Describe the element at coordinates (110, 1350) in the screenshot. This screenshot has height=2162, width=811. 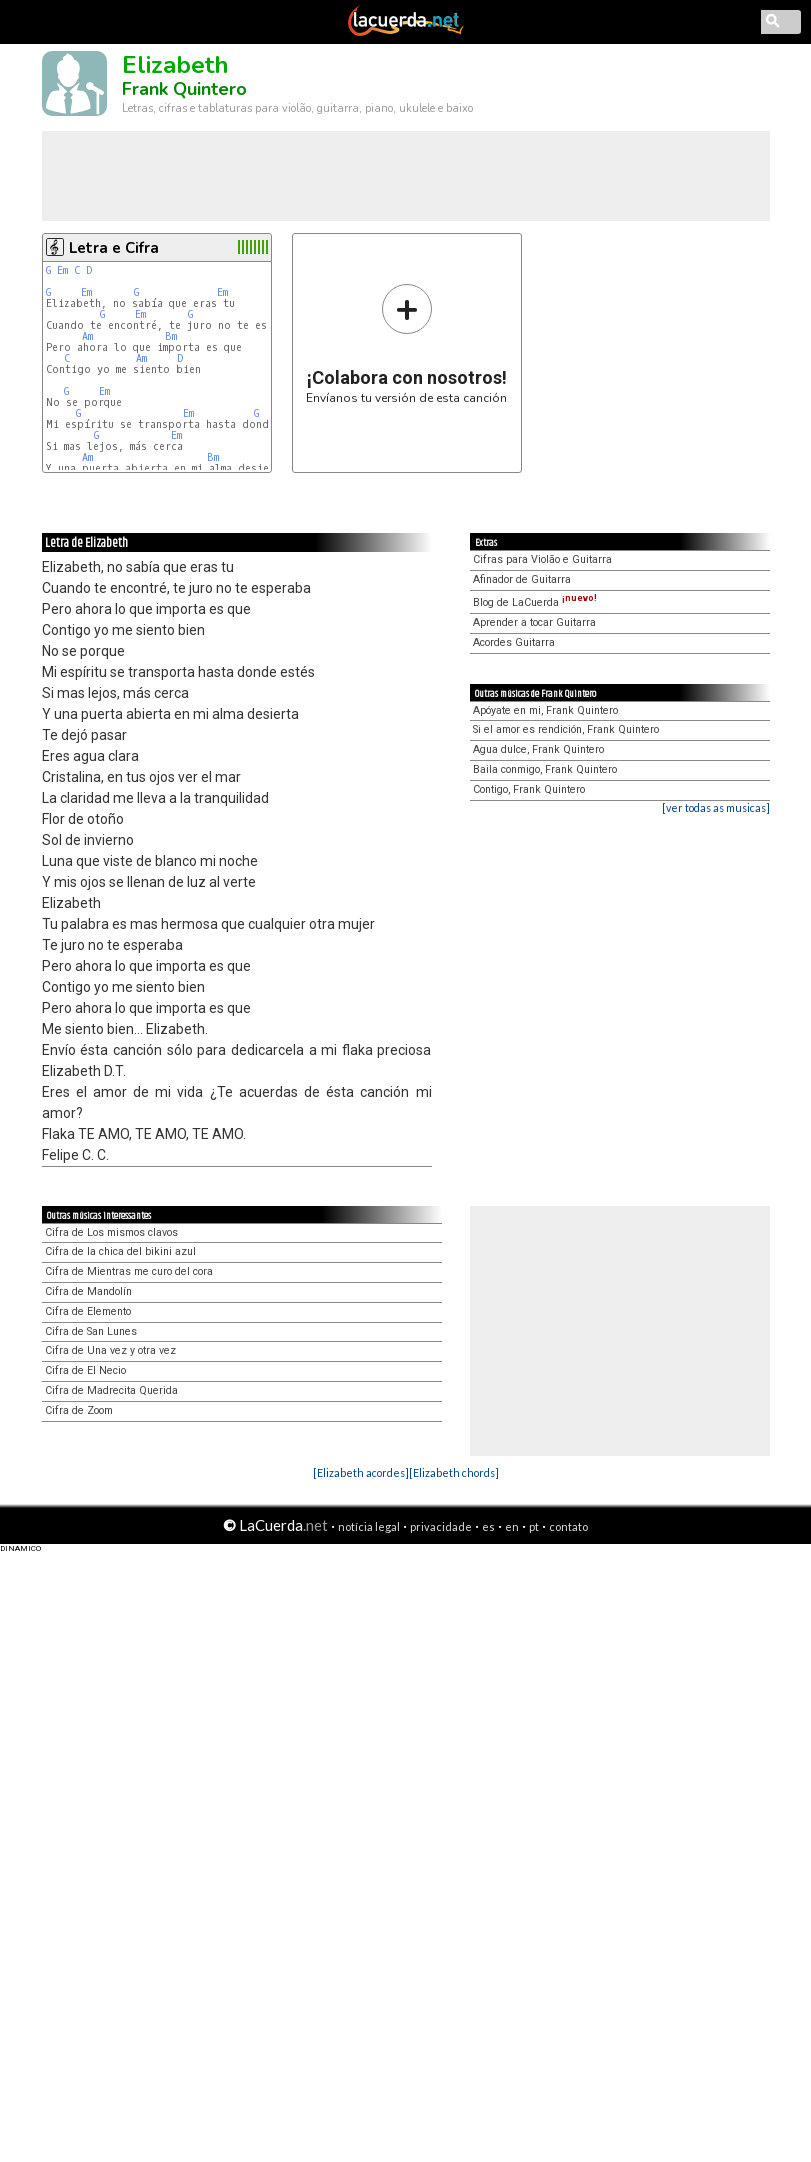
I see `Cifra de Una vez y otra vez` at that location.